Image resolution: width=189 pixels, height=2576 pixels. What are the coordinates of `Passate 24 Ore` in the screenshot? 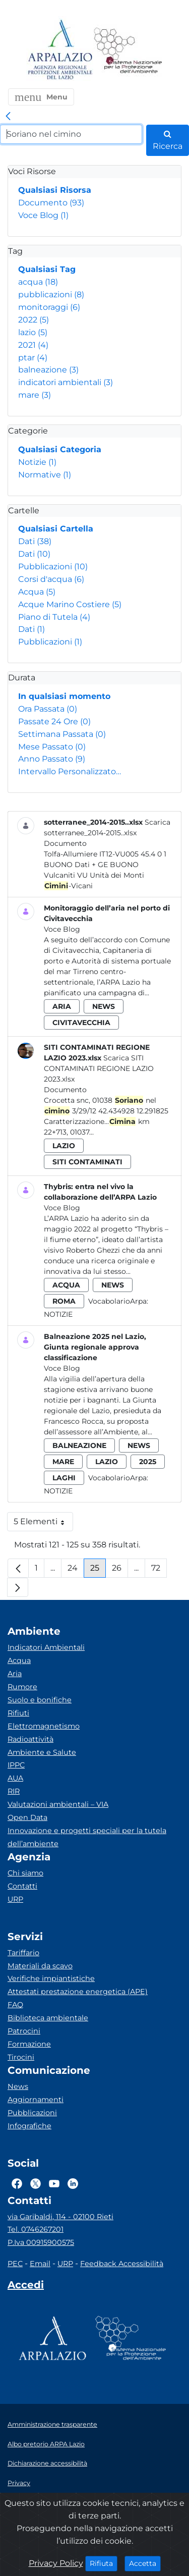 It's located at (54, 721).